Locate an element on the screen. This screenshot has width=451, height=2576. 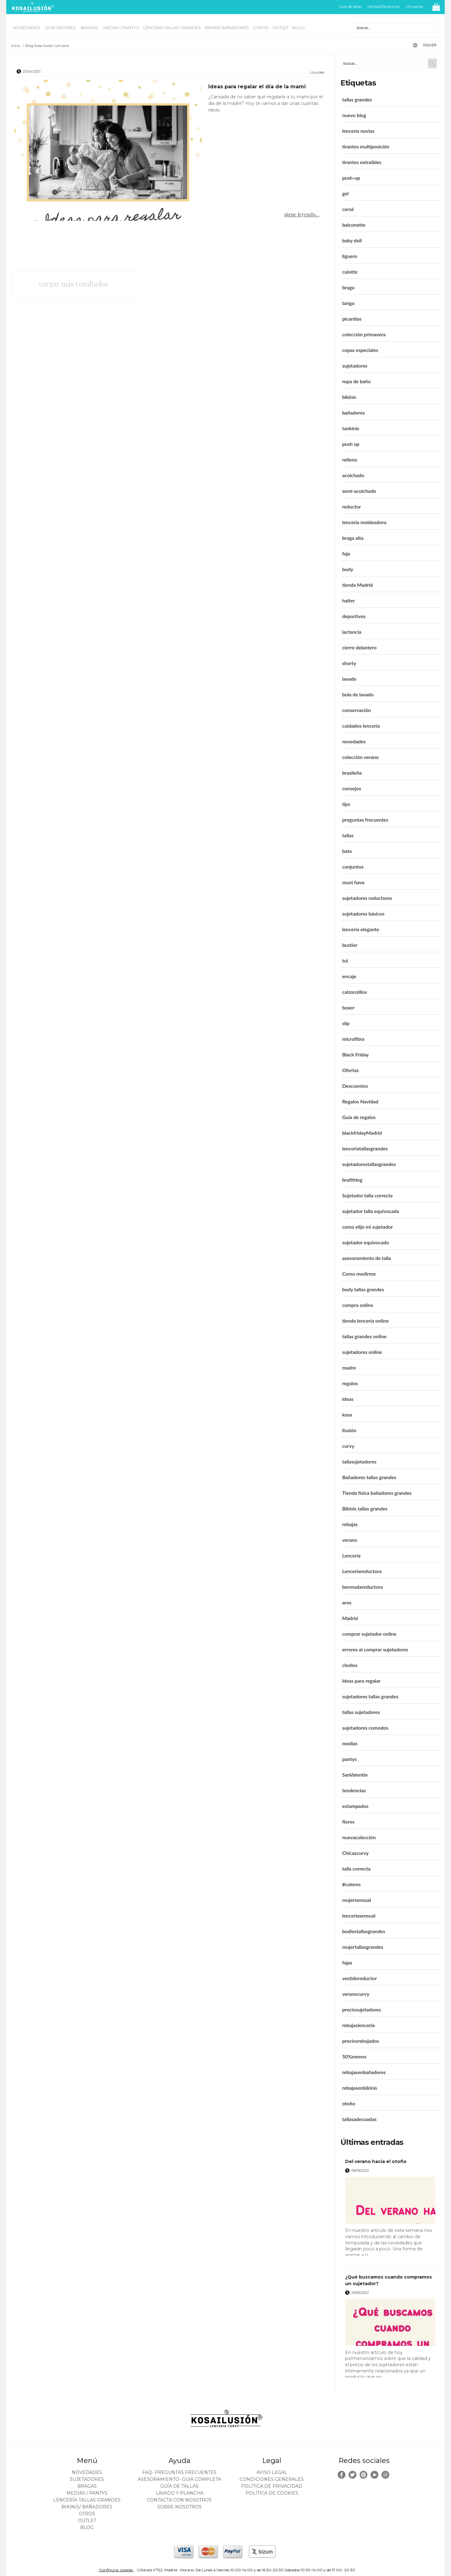
picardías is located at coordinates (351, 319).